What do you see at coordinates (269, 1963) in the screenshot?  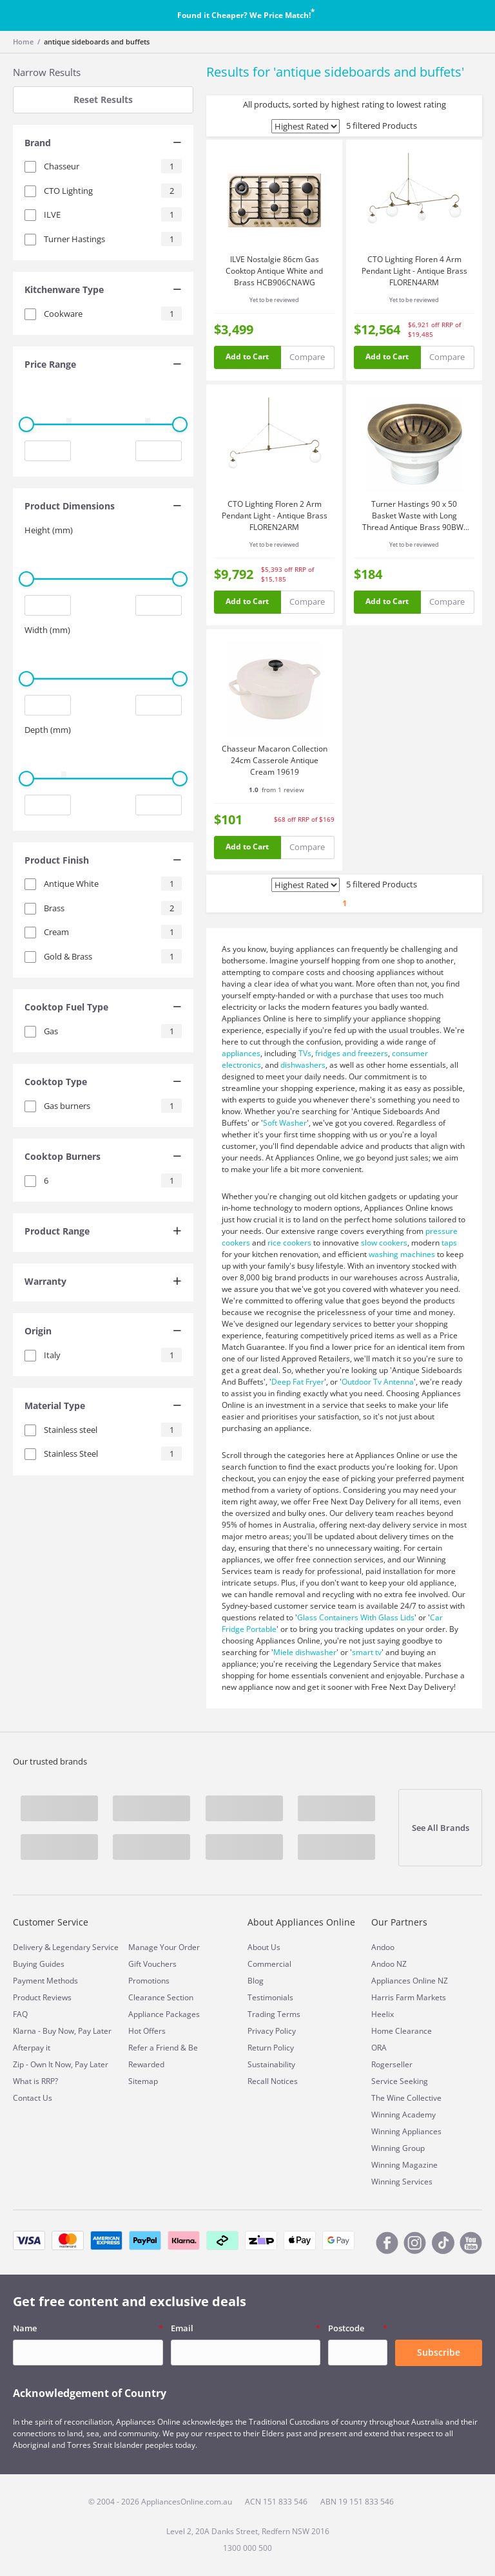 I see `Commercial` at bounding box center [269, 1963].